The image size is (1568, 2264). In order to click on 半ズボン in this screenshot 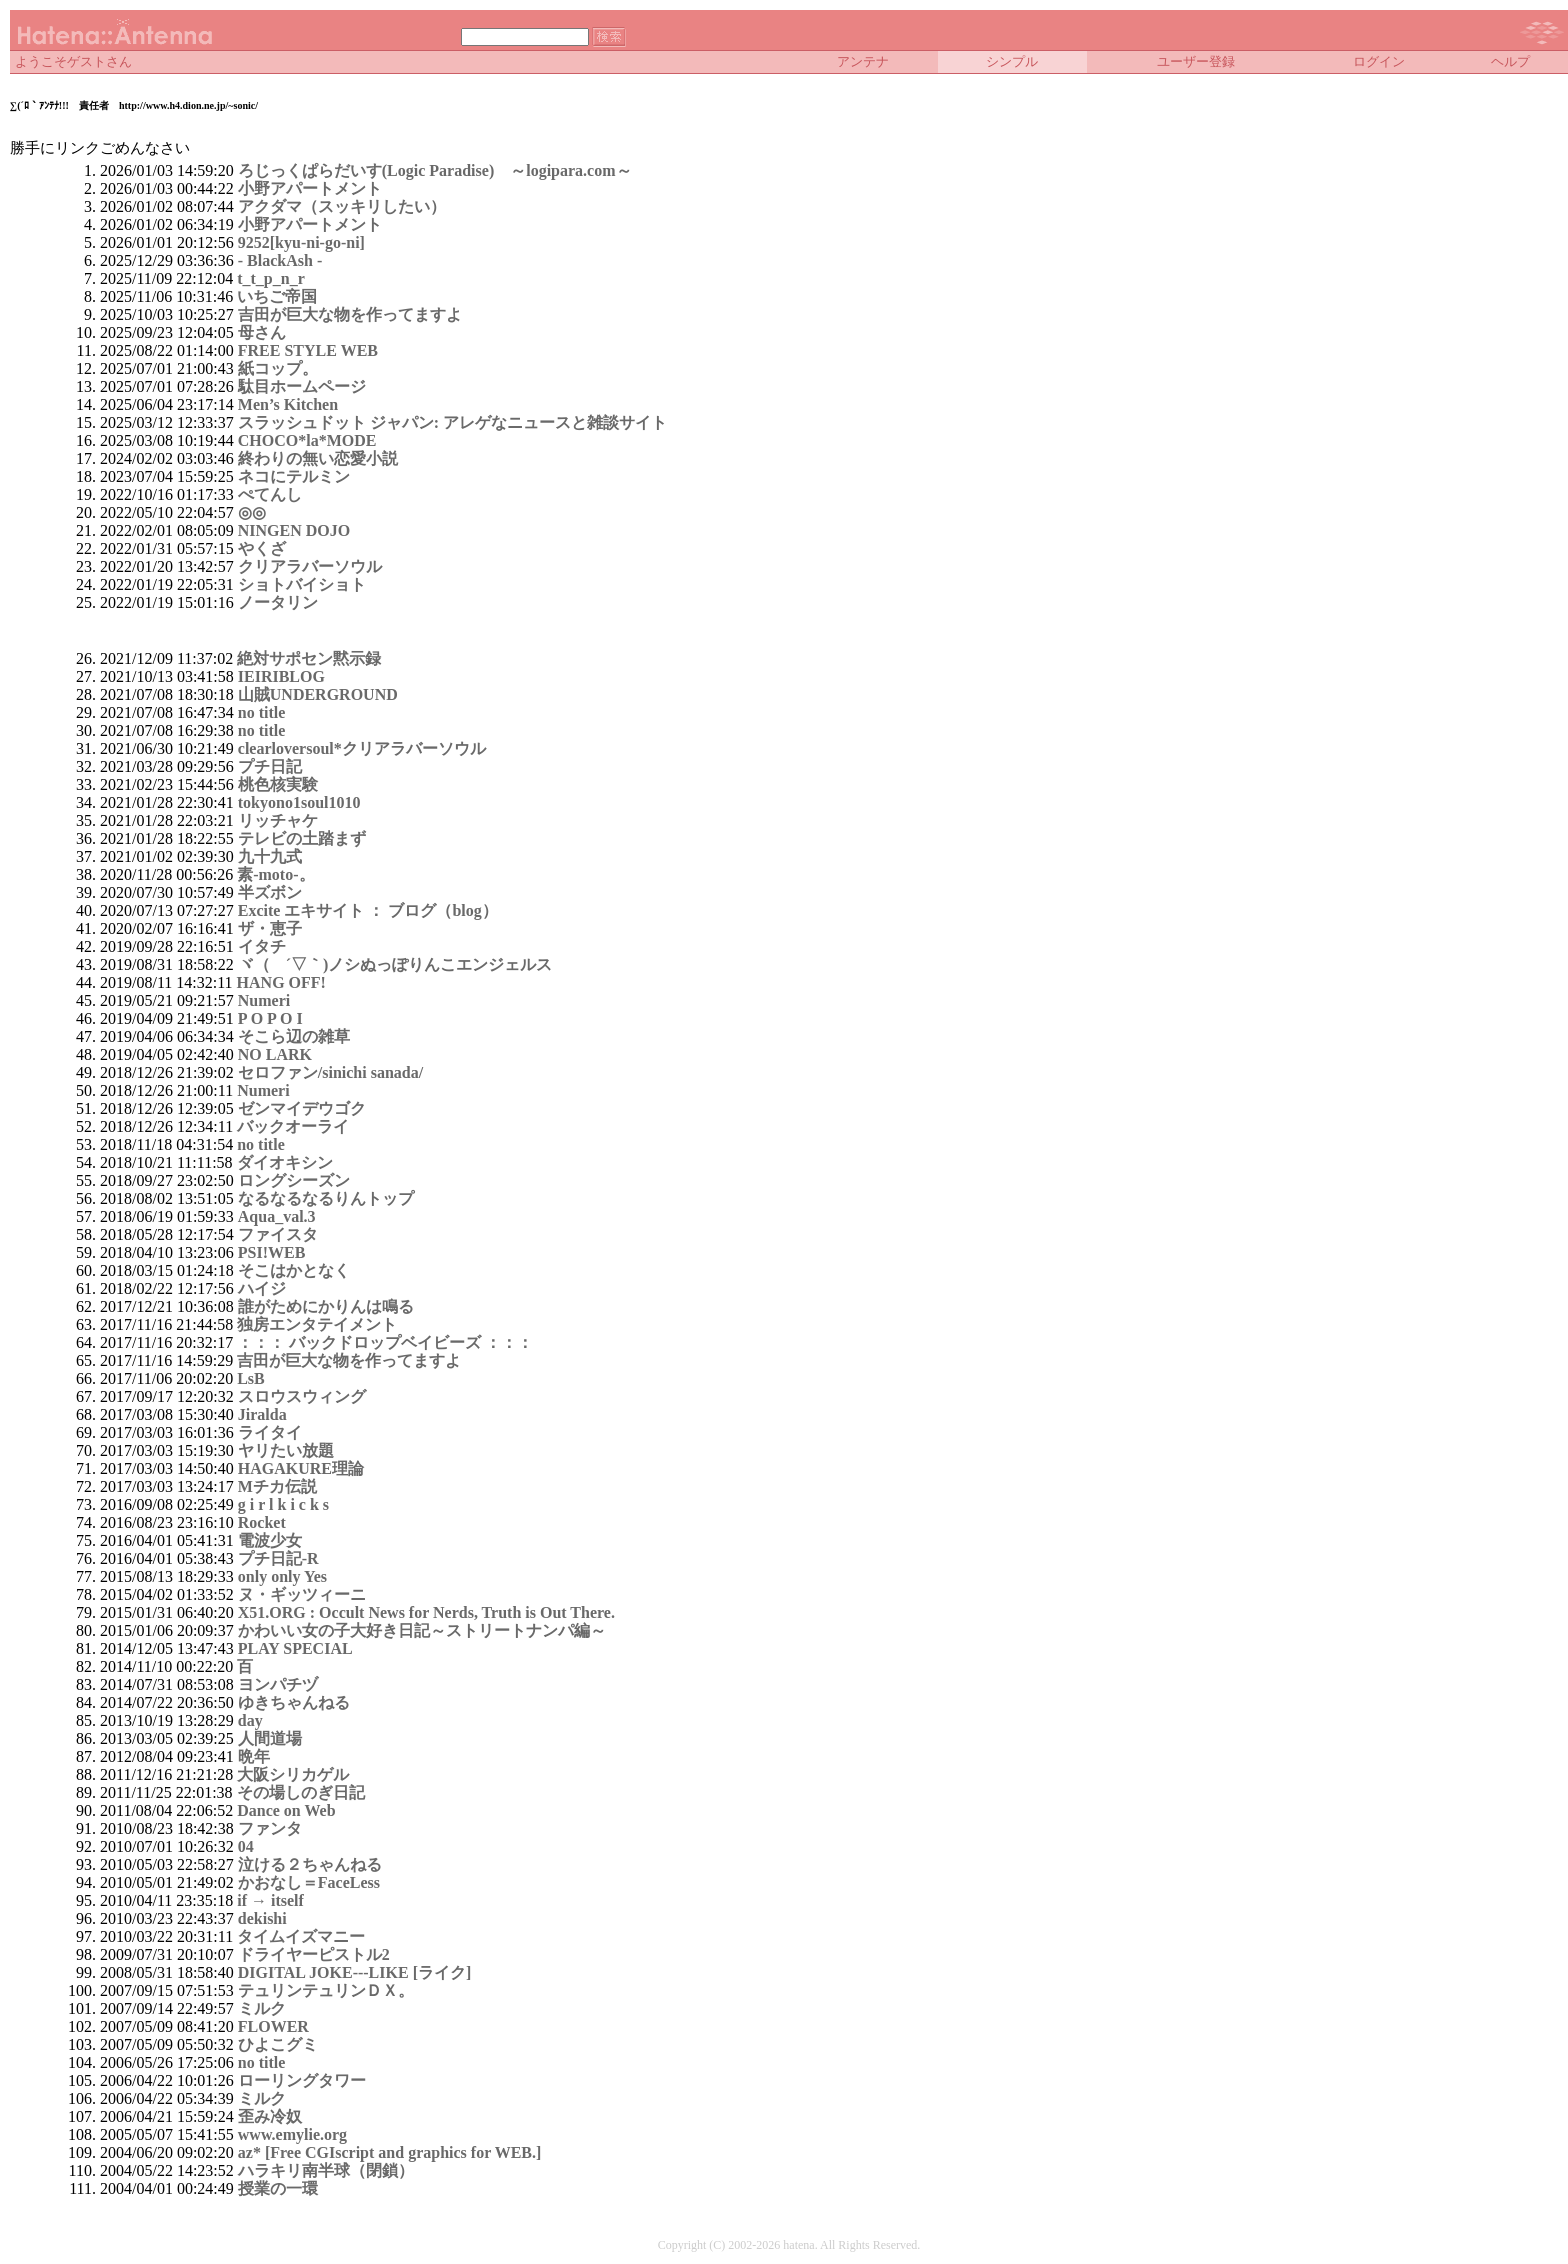, I will do `click(270, 892)`.